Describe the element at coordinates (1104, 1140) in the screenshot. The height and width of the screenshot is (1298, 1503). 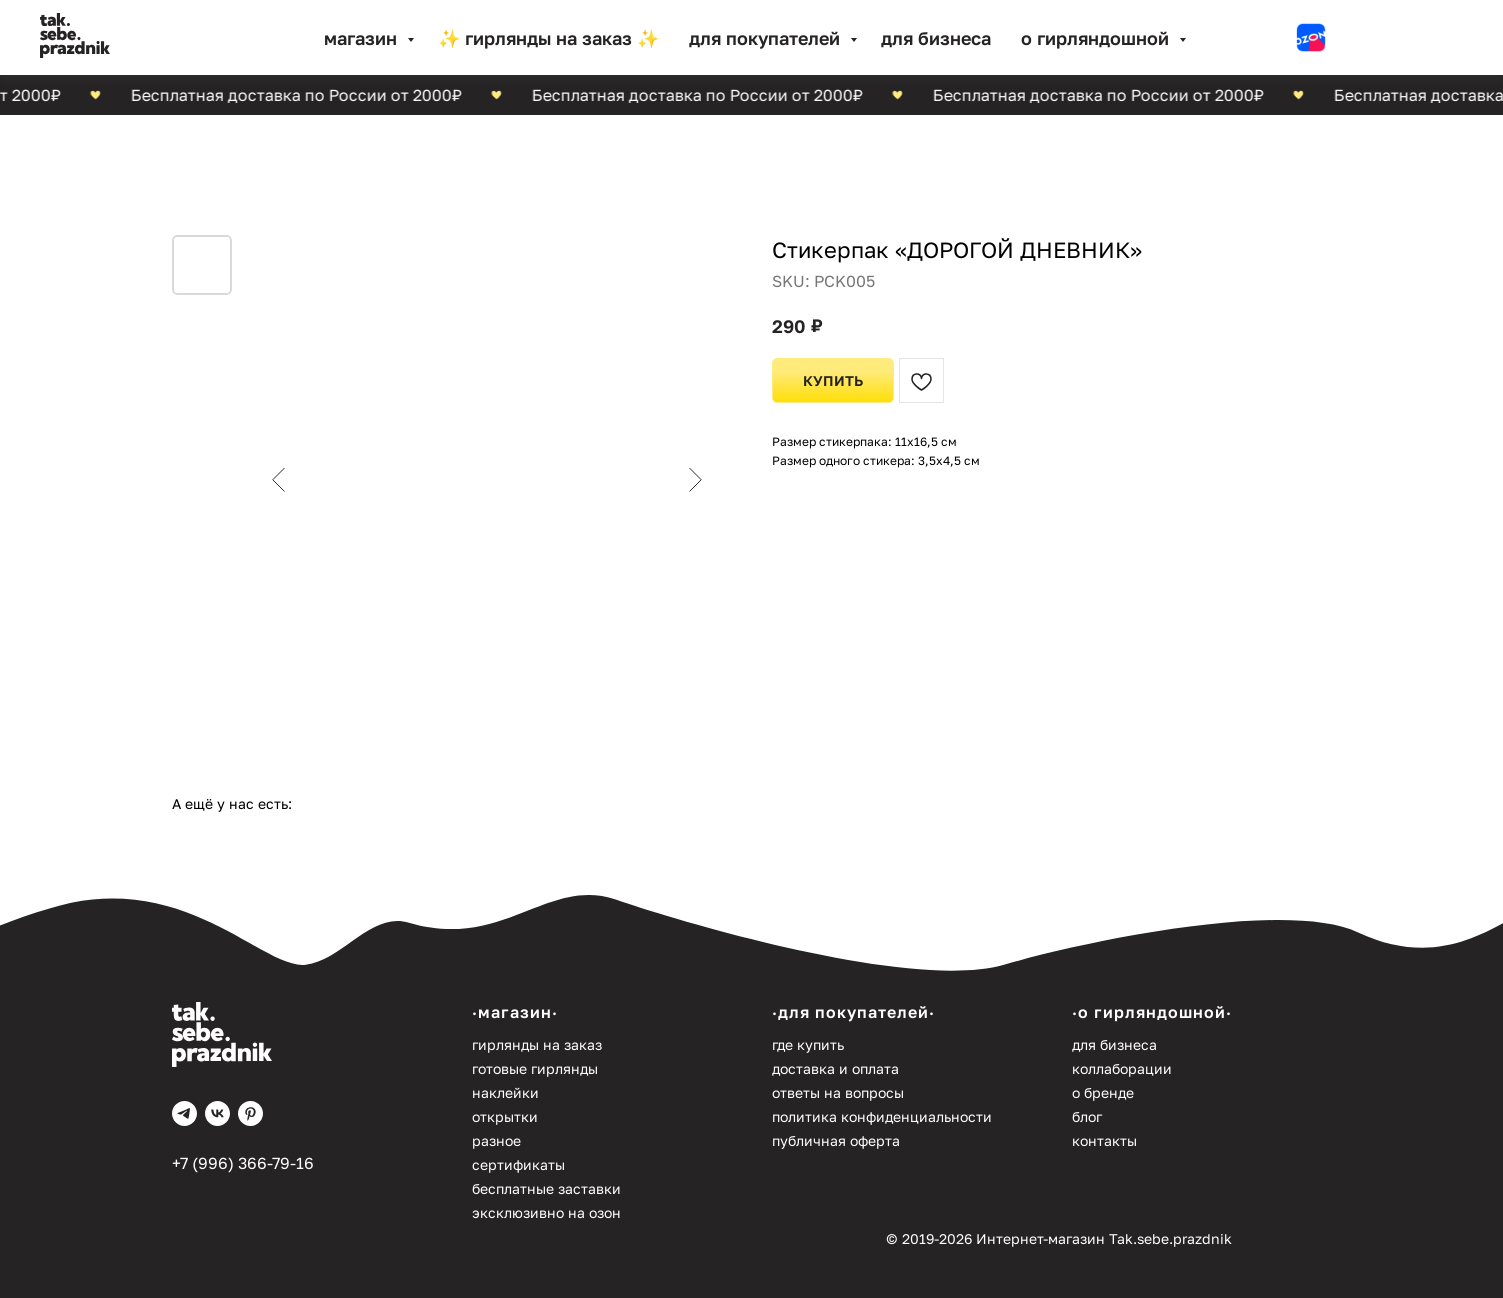
I see `Контакты` at that location.